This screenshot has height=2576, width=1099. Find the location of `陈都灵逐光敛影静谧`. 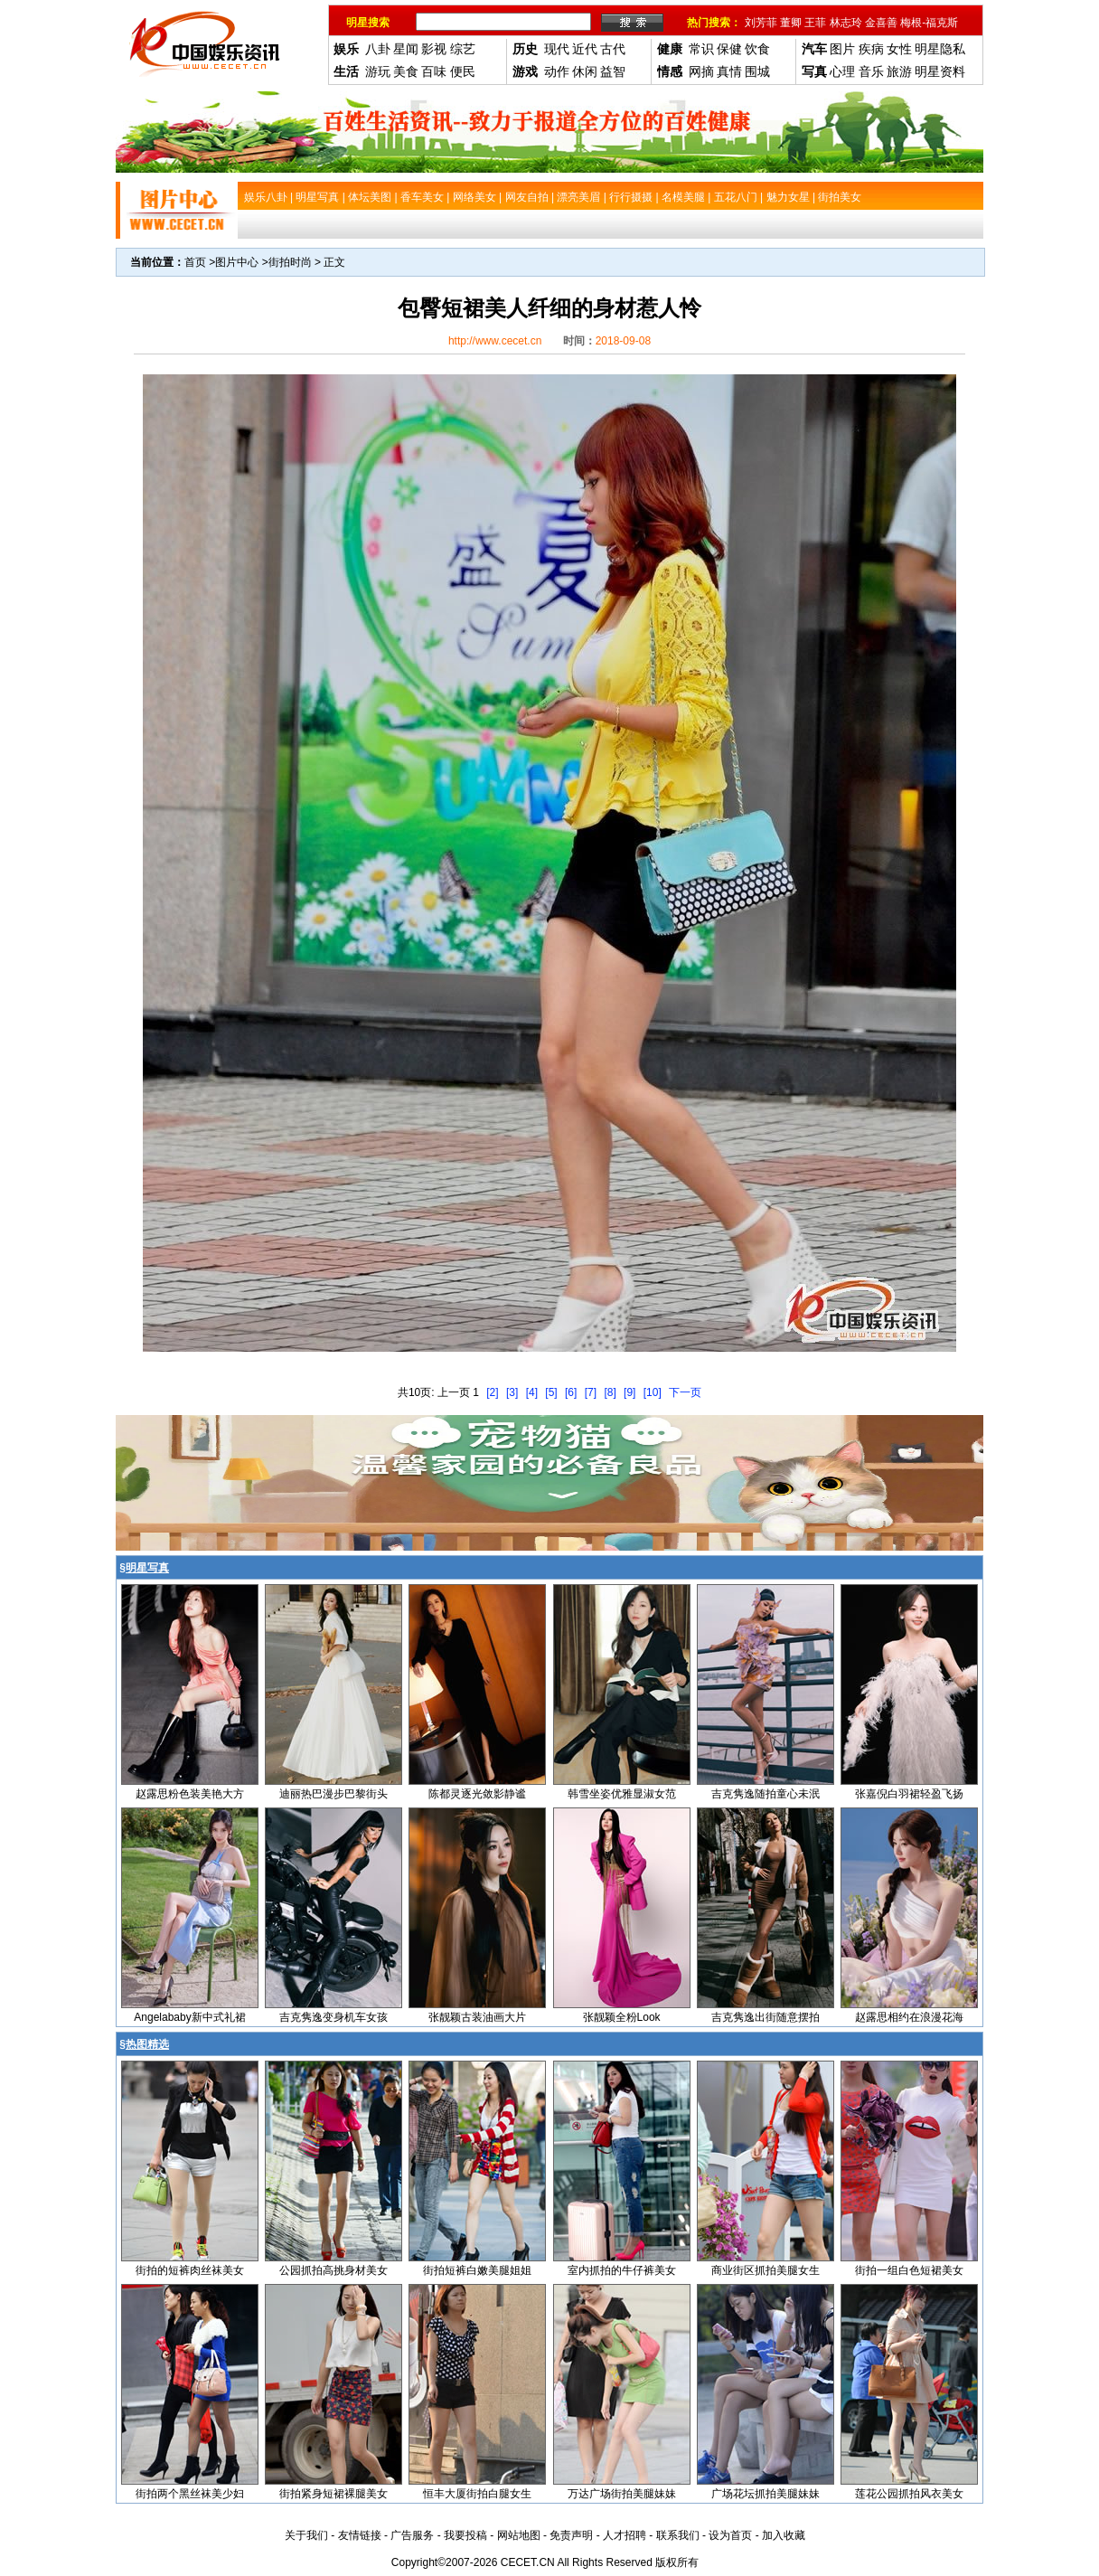

陈都灵逐光敛影静谧 is located at coordinates (477, 1794).